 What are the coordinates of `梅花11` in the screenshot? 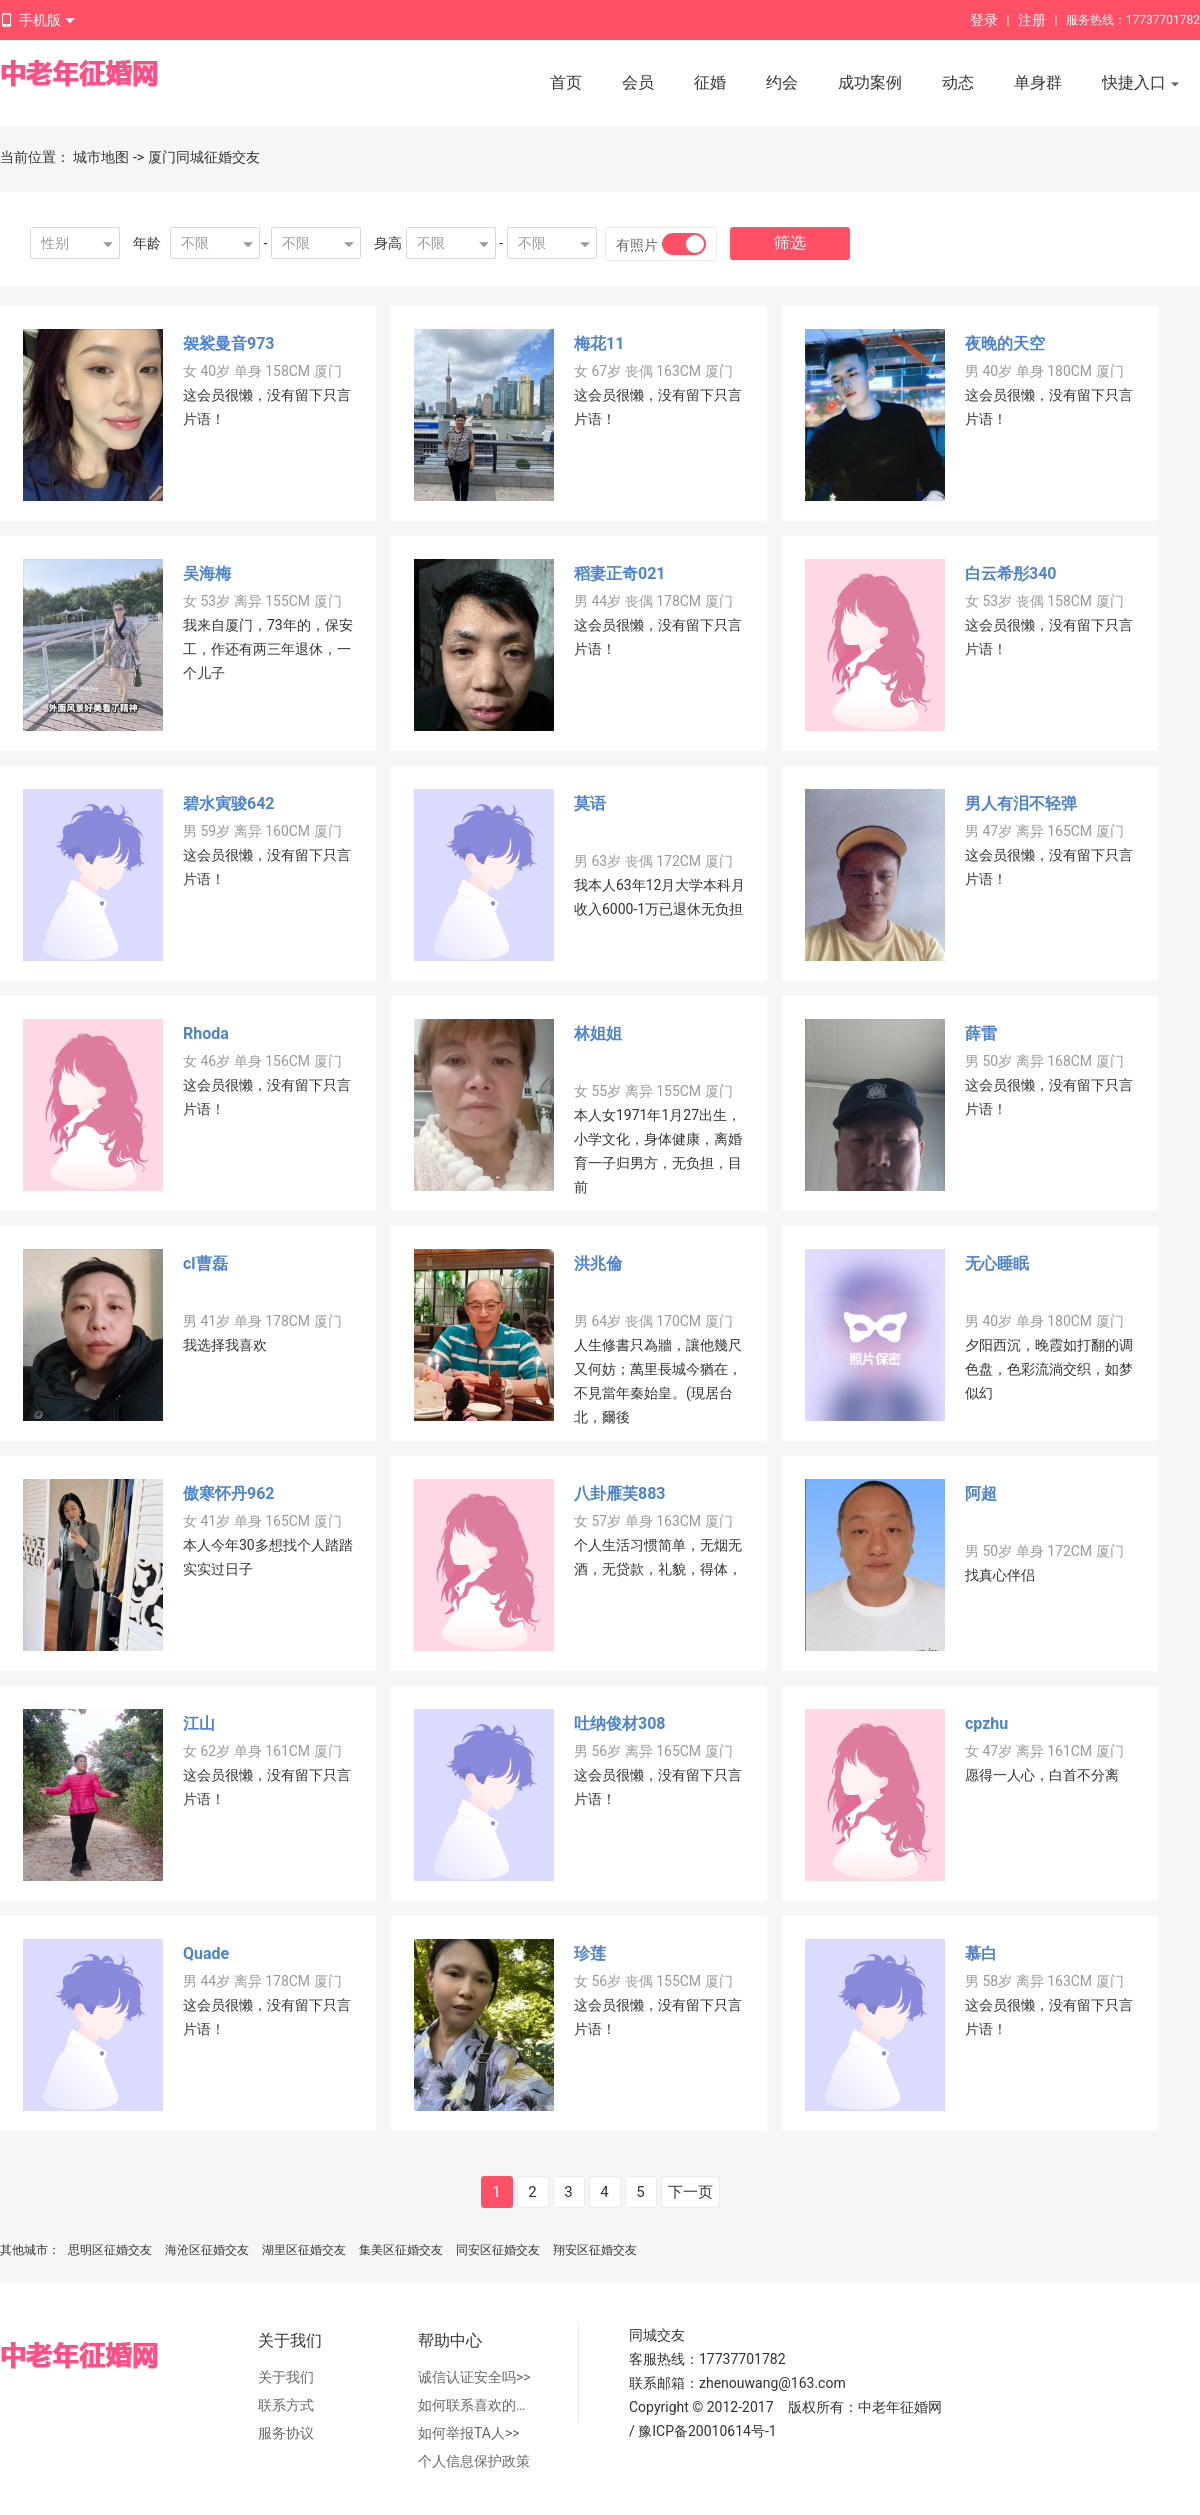 It's located at (599, 343).